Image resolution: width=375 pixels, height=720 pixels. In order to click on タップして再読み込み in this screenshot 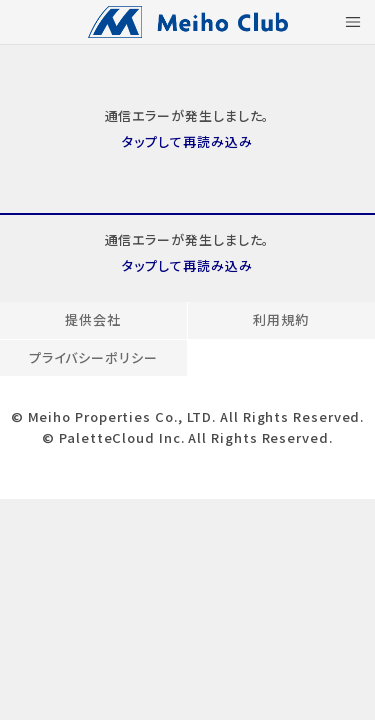, I will do `click(187, 141)`.